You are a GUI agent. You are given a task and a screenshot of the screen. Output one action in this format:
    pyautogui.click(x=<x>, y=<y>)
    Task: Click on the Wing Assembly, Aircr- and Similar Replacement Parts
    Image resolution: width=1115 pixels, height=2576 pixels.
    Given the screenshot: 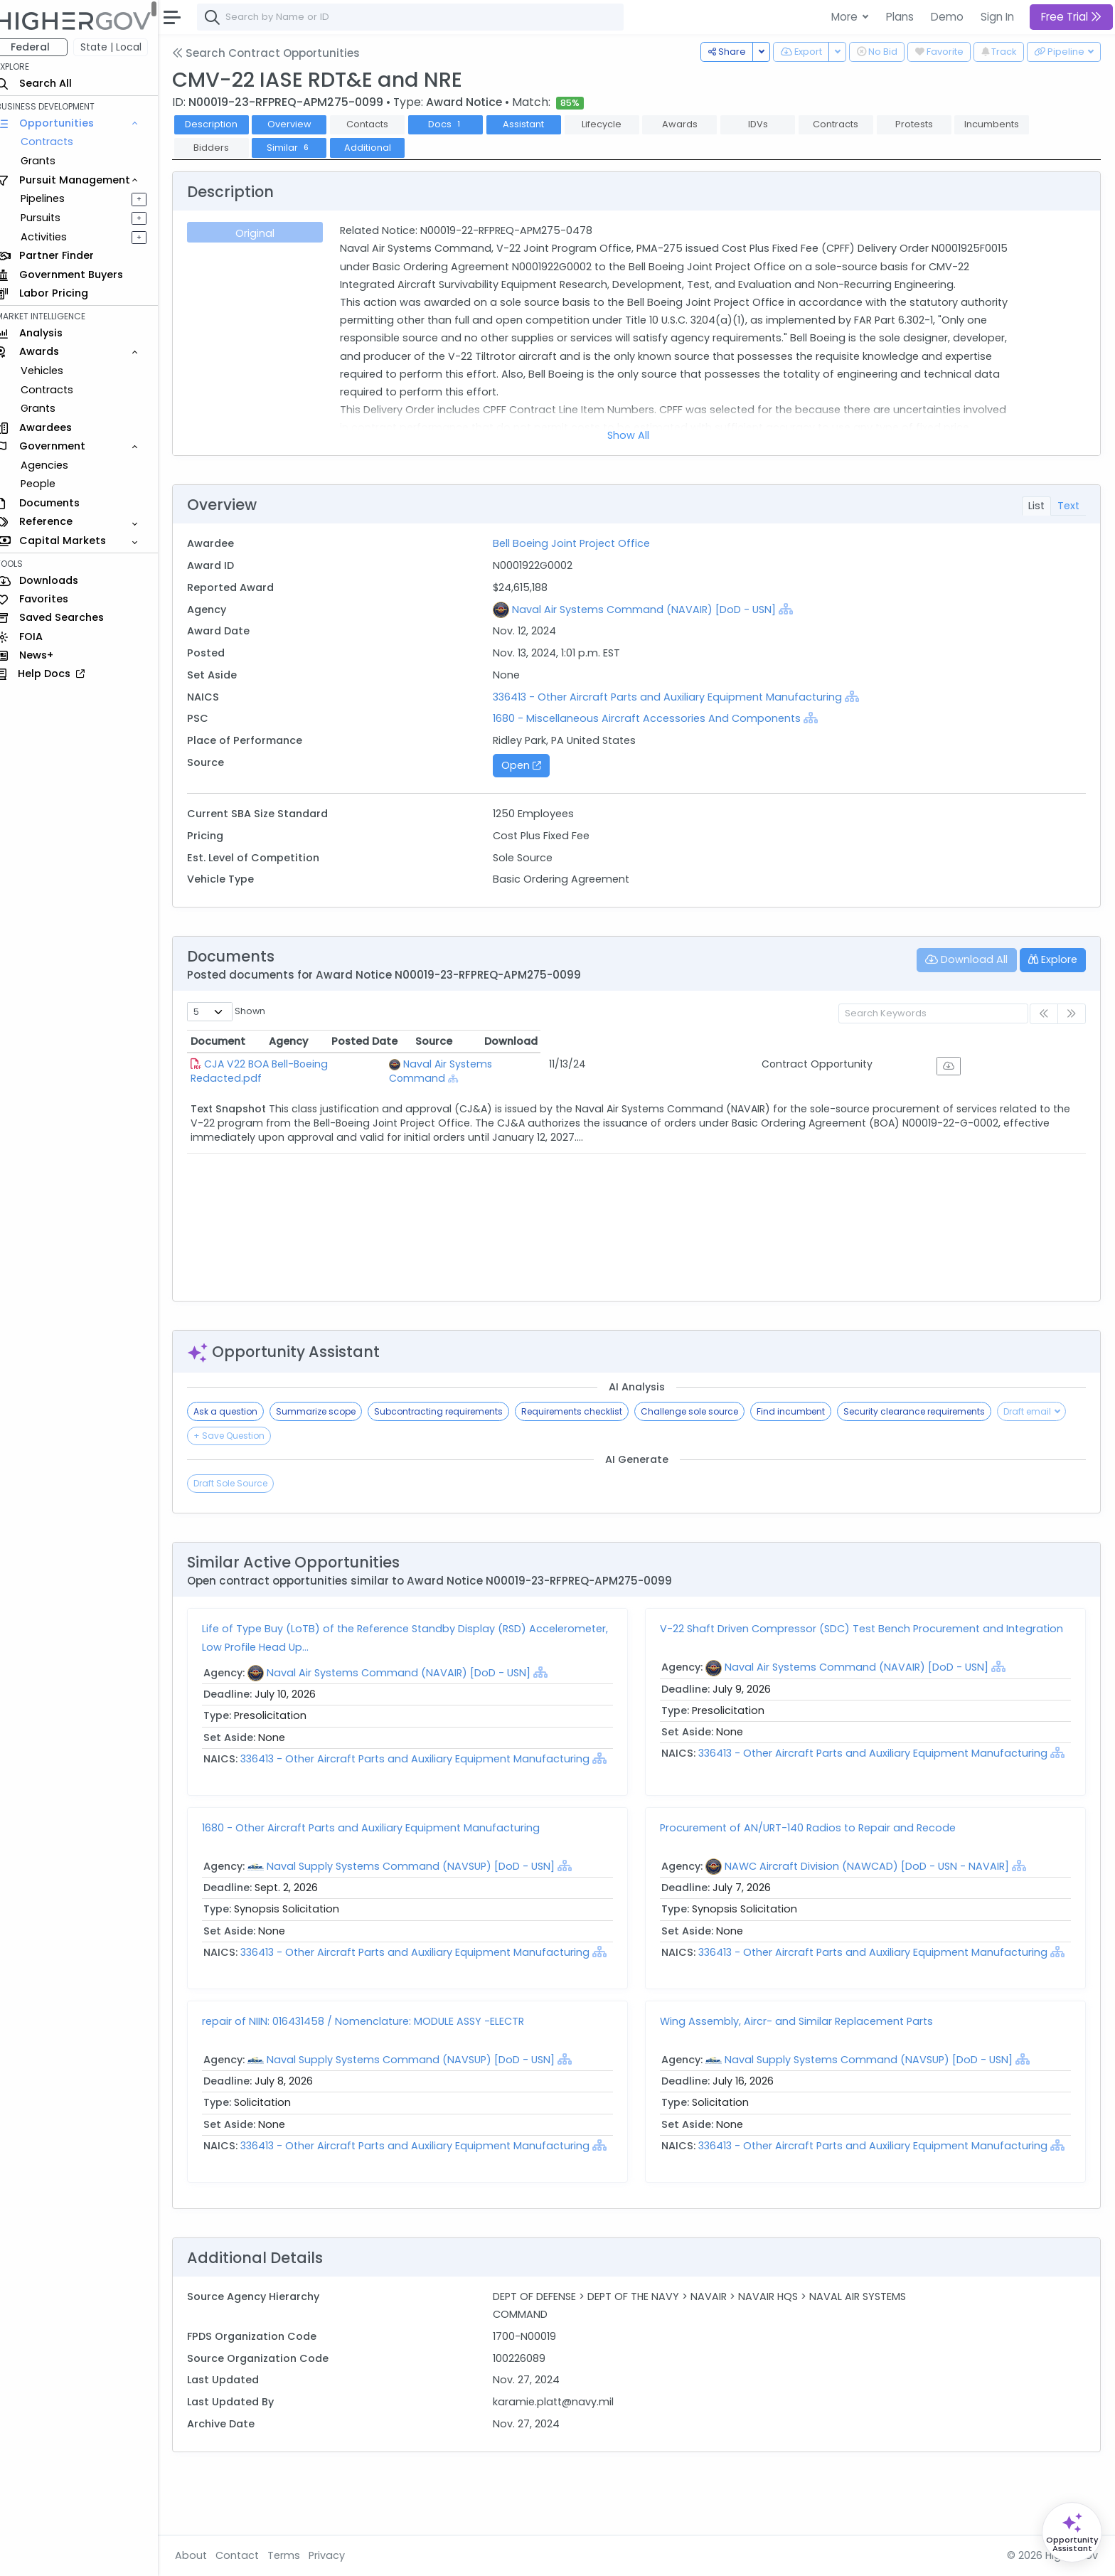 What is the action you would take?
    pyautogui.click(x=802, y=2057)
    